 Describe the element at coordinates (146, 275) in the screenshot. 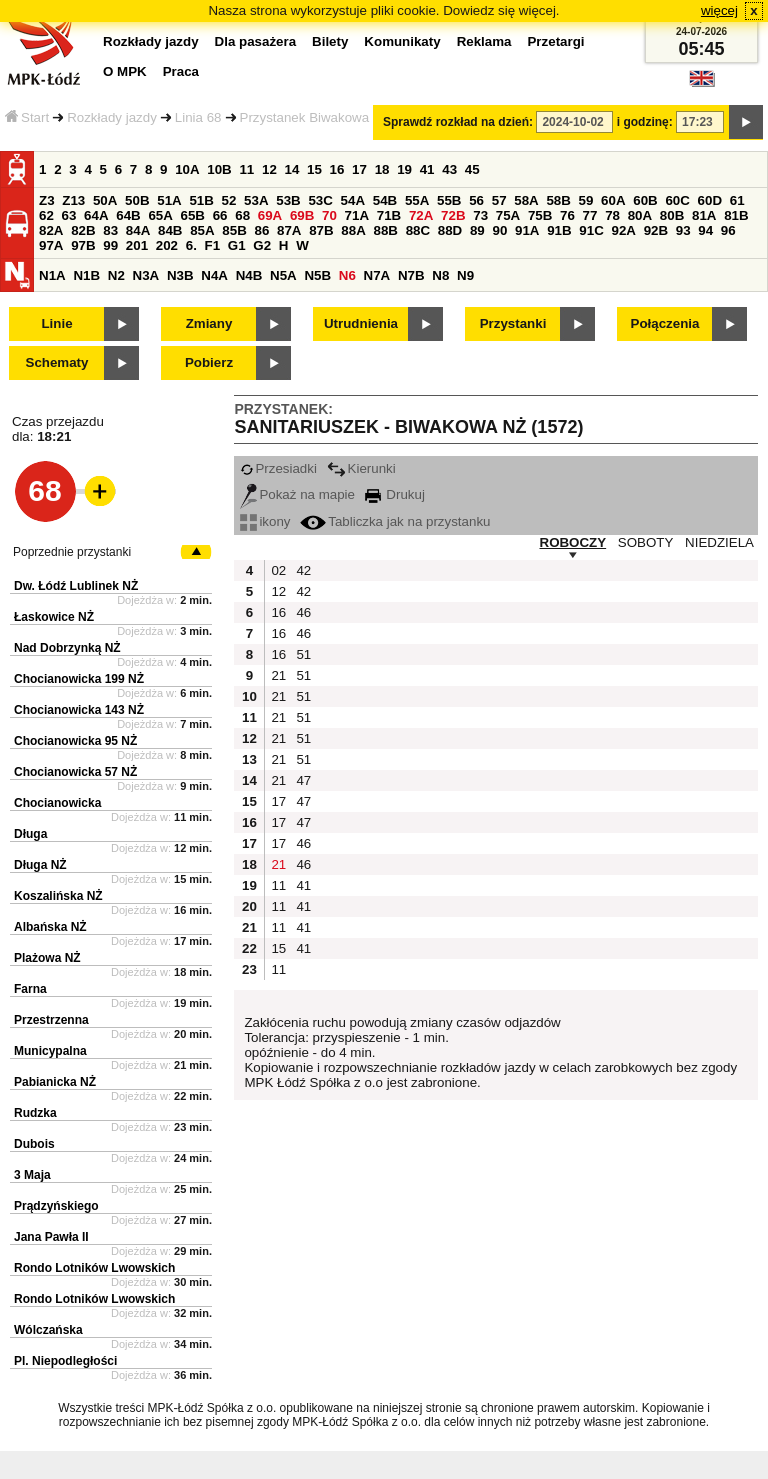

I see `N3A` at that location.